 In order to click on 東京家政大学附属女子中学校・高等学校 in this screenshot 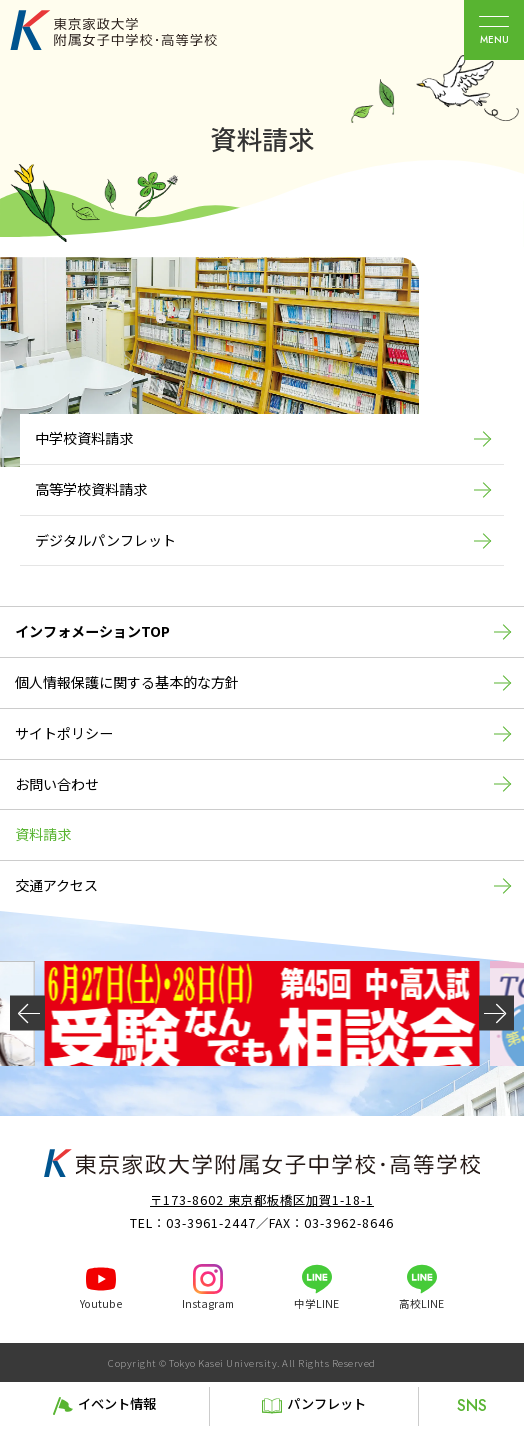, I will do `click(136, 30)`.